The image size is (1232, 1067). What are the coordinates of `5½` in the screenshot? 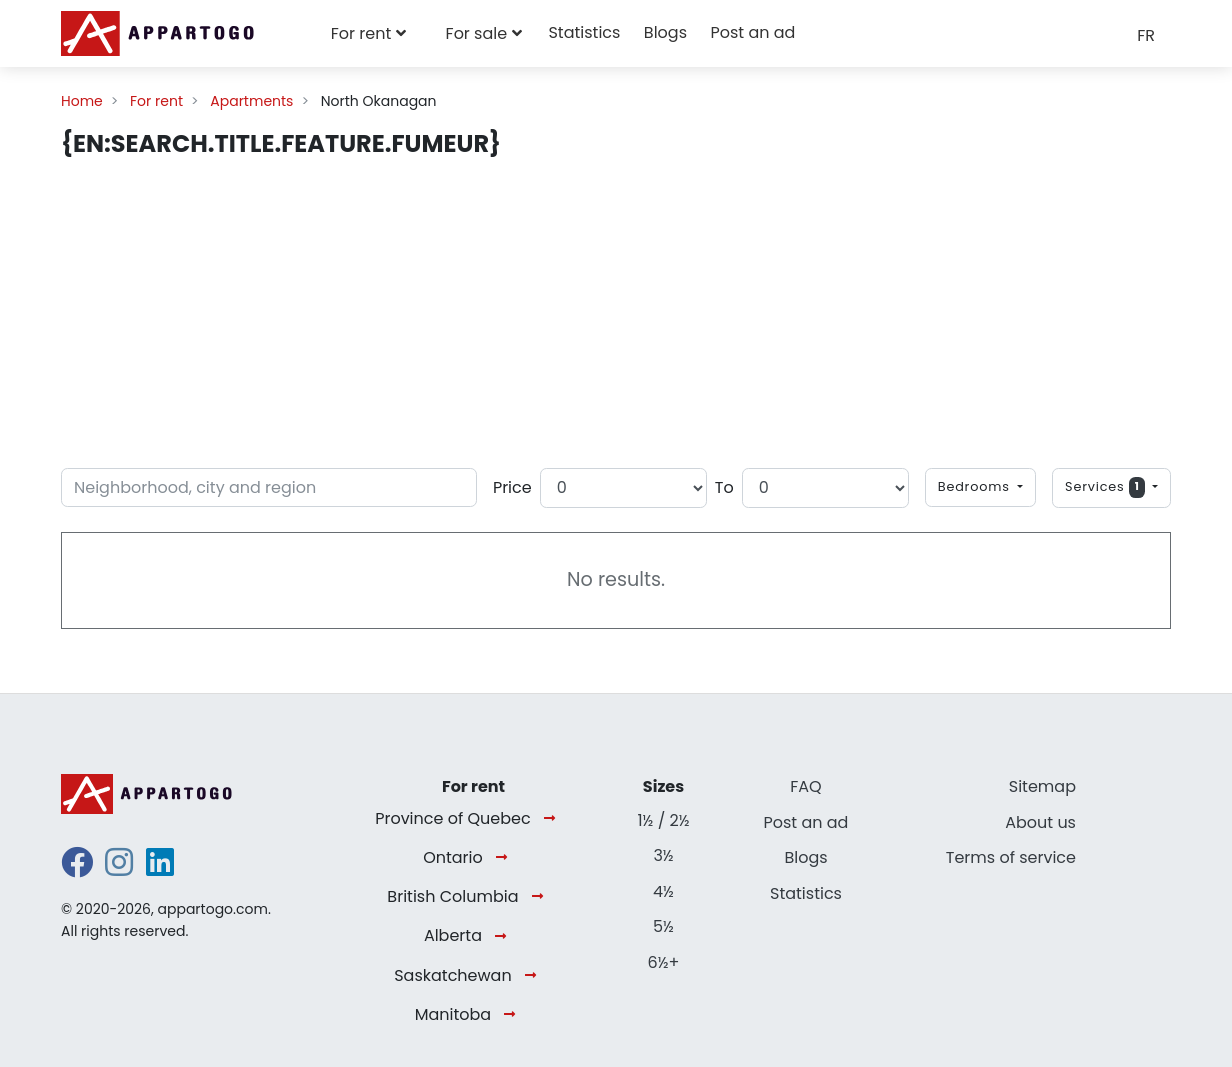 It's located at (663, 926).